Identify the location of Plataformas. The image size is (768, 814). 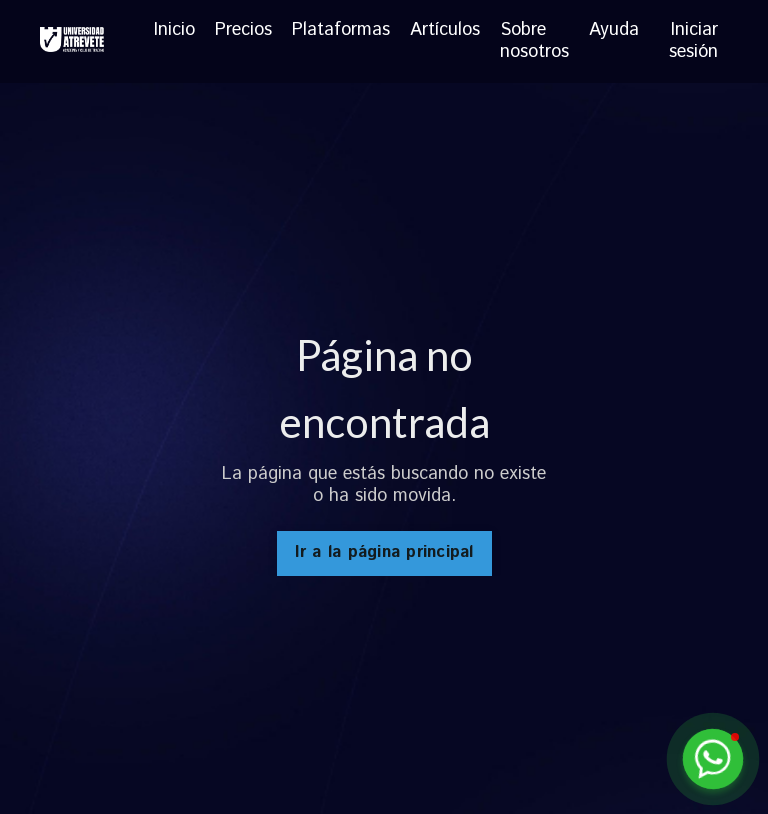
(341, 31).